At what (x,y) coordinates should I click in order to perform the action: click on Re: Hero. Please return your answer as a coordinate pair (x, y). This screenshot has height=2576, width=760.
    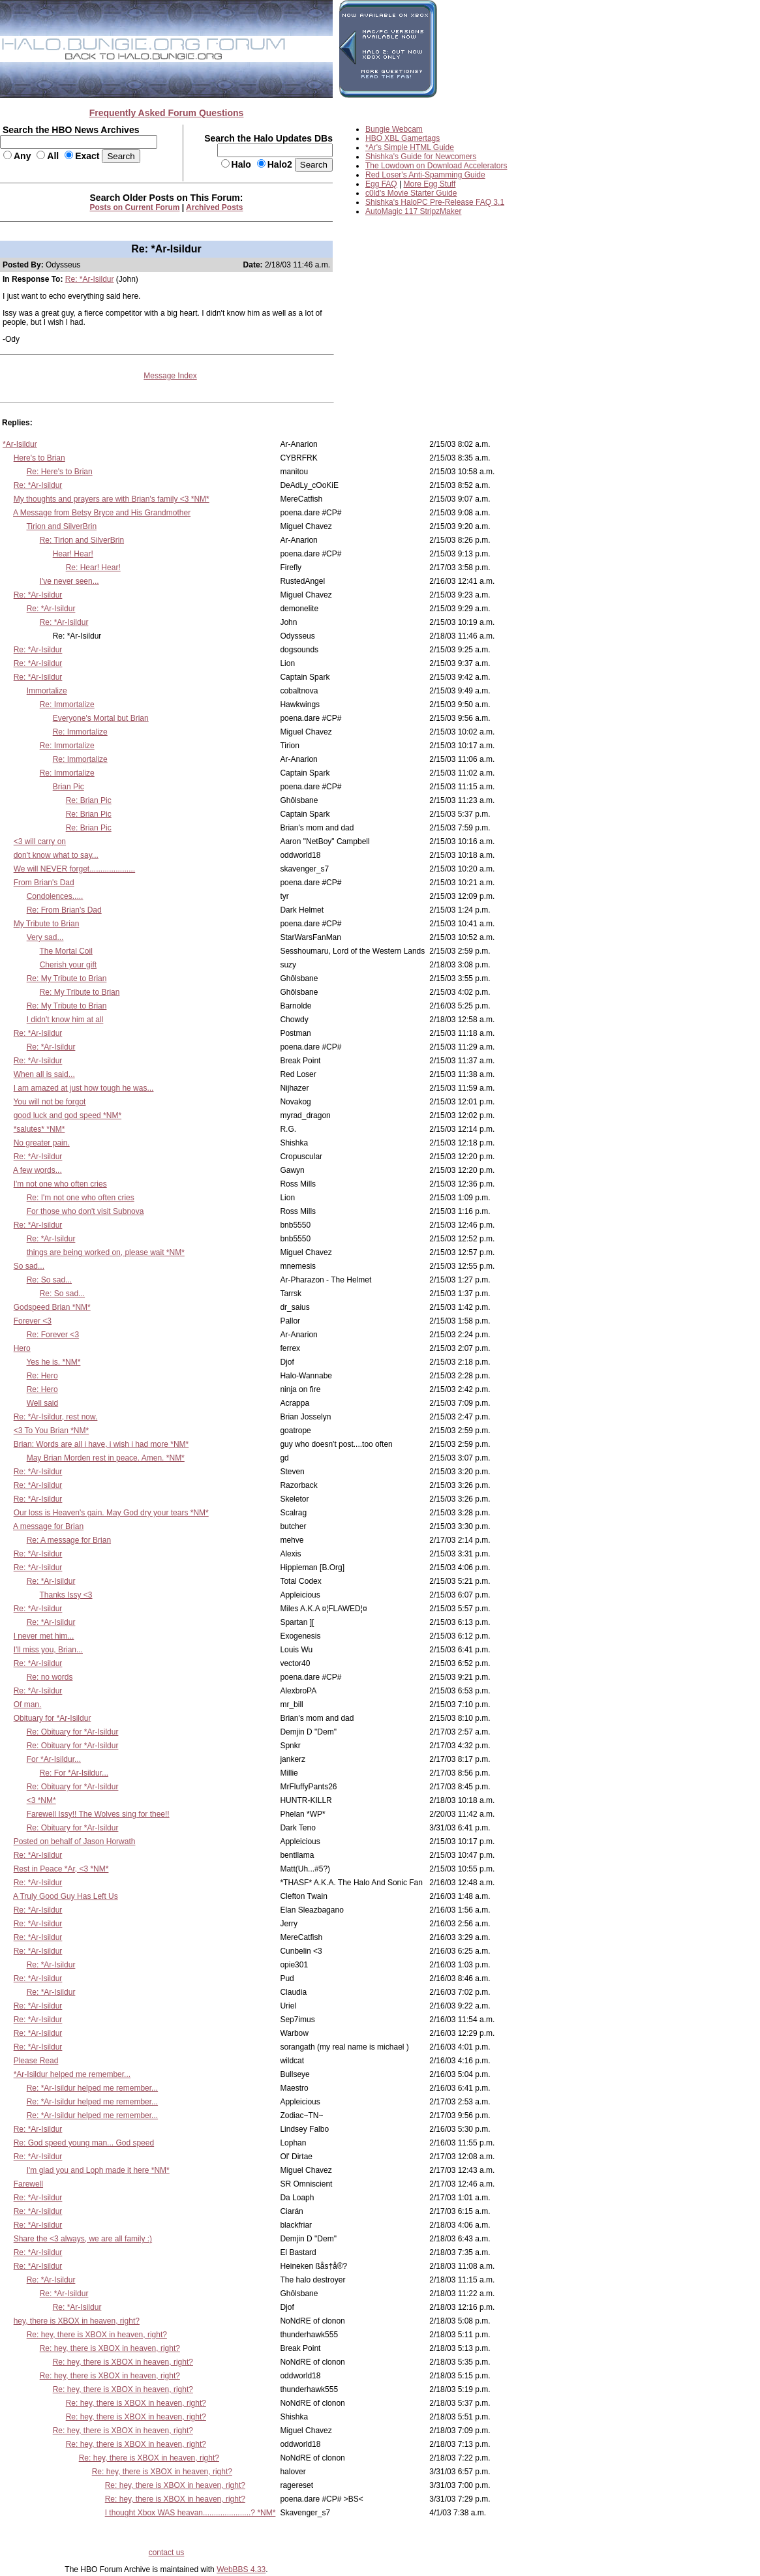
    Looking at the image, I should click on (42, 1375).